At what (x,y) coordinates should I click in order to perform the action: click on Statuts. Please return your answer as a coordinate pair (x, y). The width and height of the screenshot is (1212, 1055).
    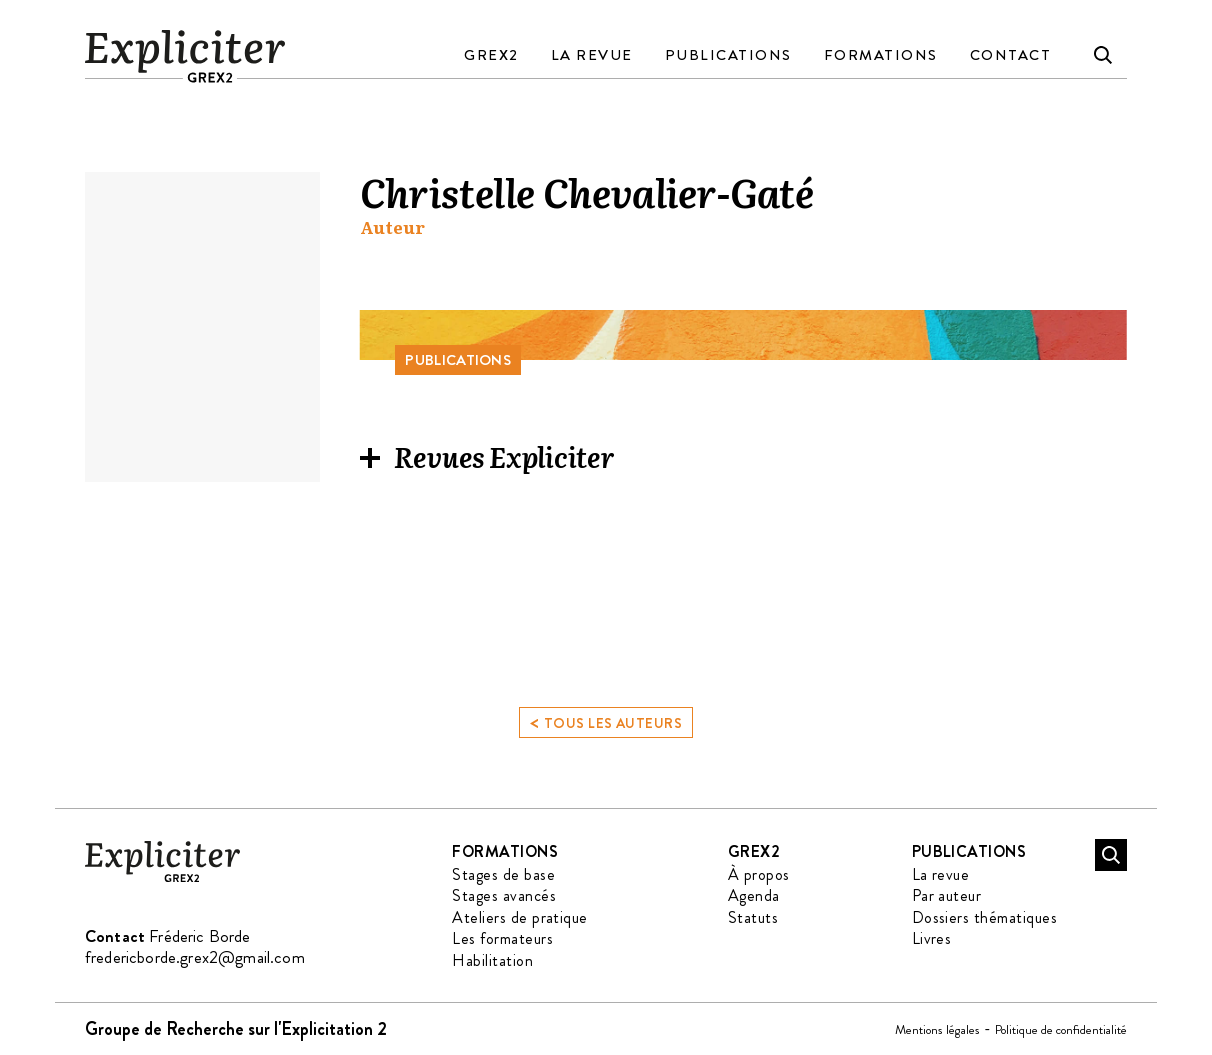
    Looking at the image, I should click on (753, 917).